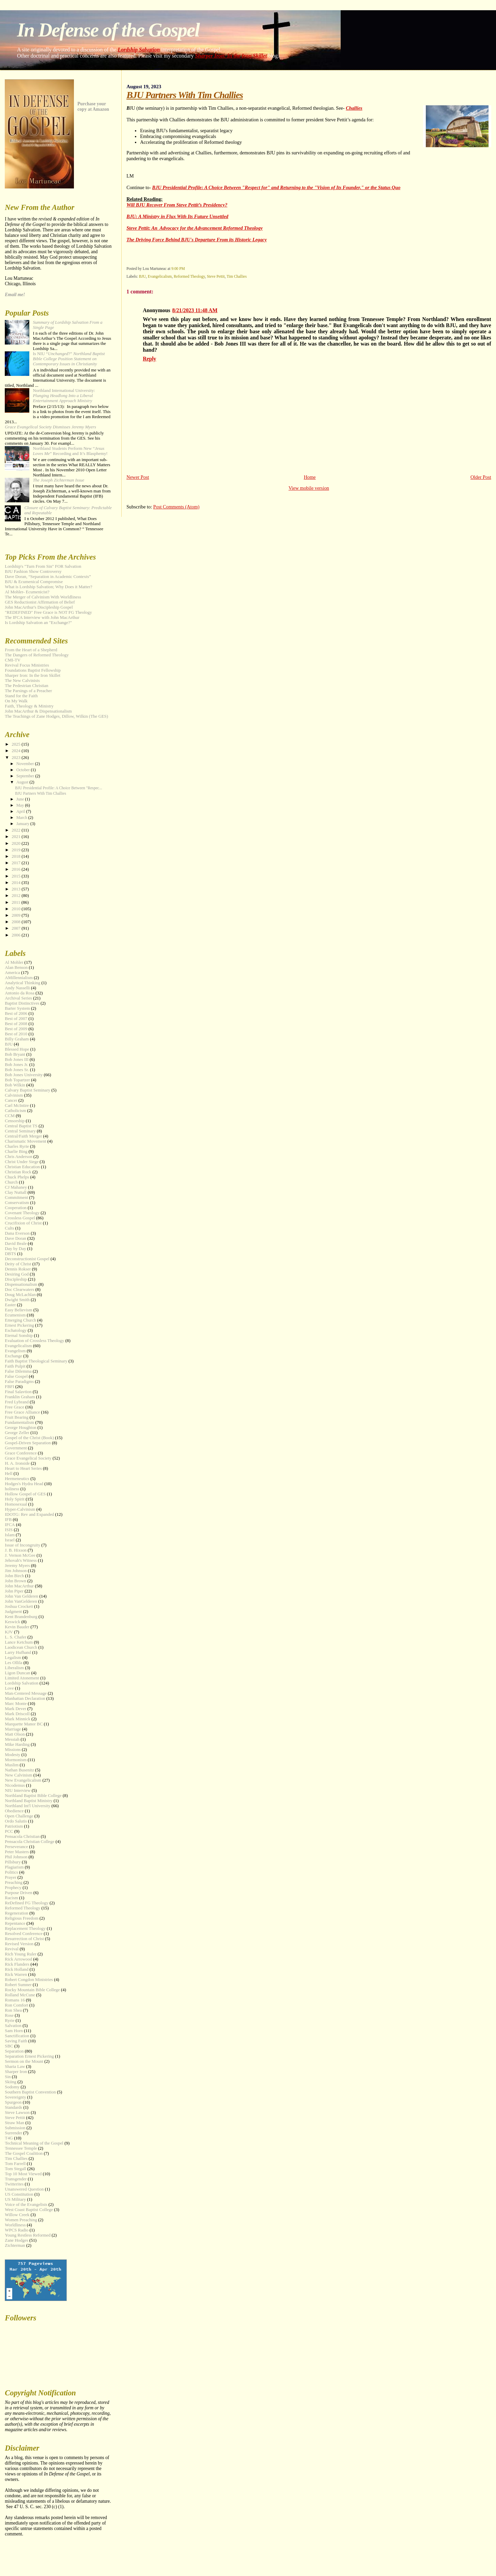  I want to click on The Dangers of Reformed Theology, so click(36, 655).